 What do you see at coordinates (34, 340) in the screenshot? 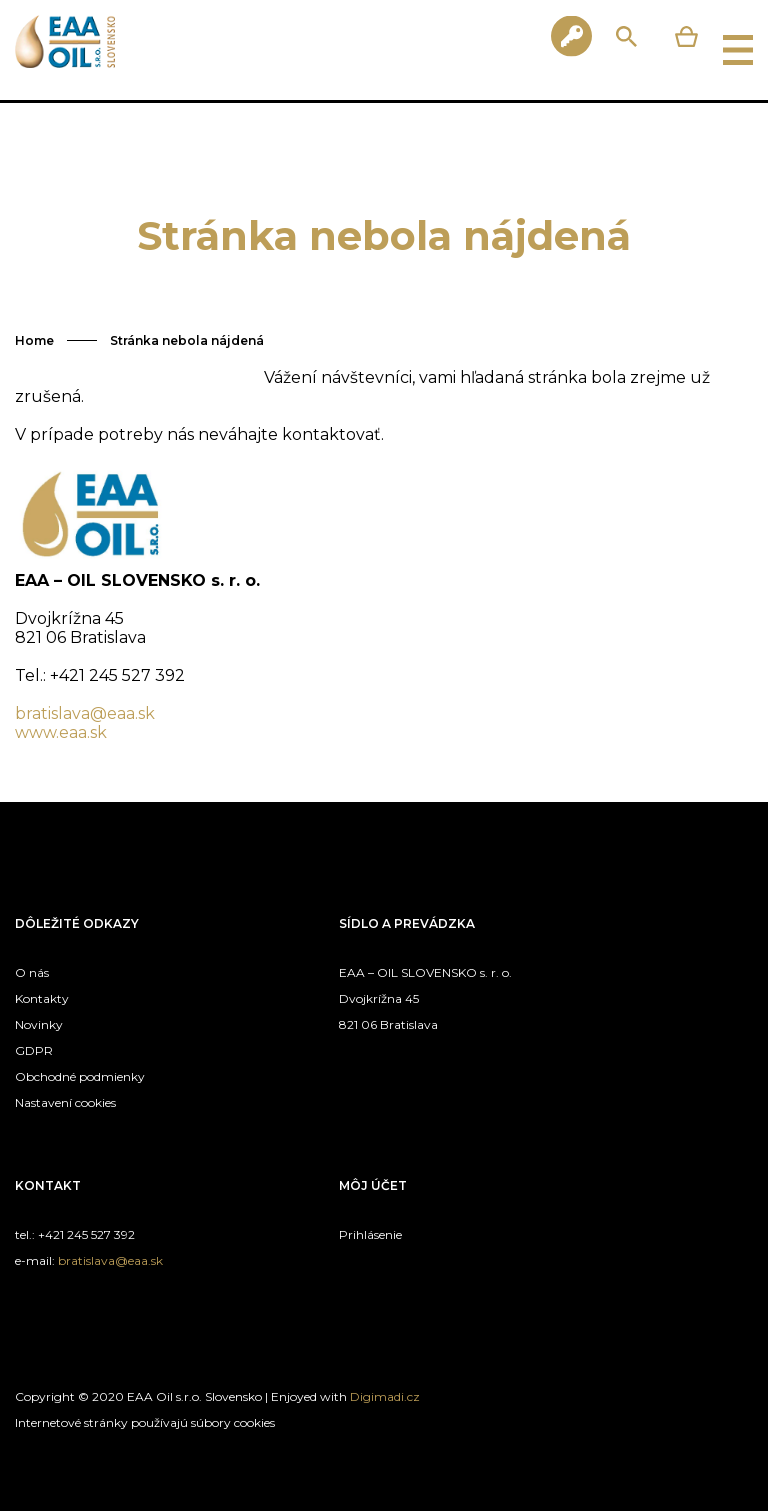
I see `Home` at bounding box center [34, 340].